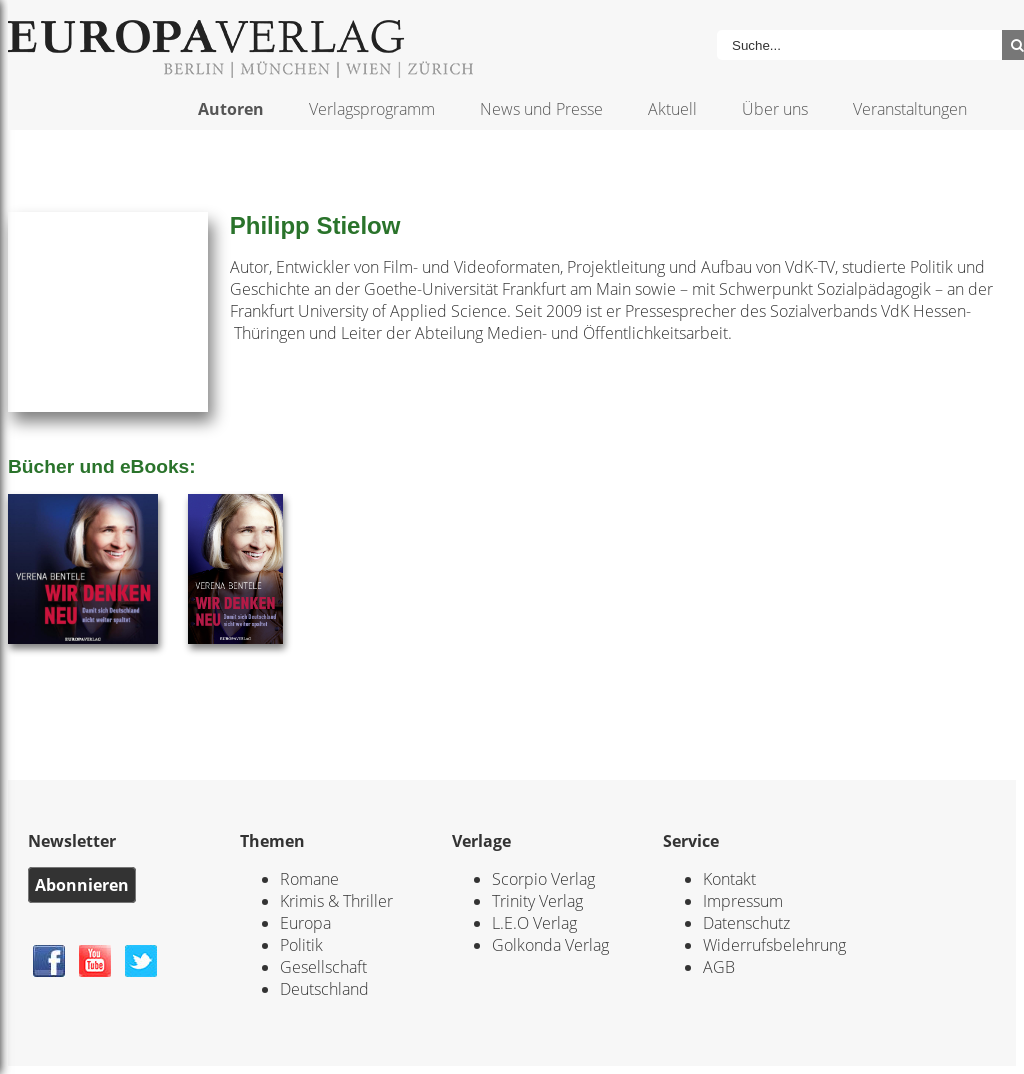 The image size is (1024, 1074). What do you see at coordinates (336, 901) in the screenshot?
I see `Krimis & Thriller` at bounding box center [336, 901].